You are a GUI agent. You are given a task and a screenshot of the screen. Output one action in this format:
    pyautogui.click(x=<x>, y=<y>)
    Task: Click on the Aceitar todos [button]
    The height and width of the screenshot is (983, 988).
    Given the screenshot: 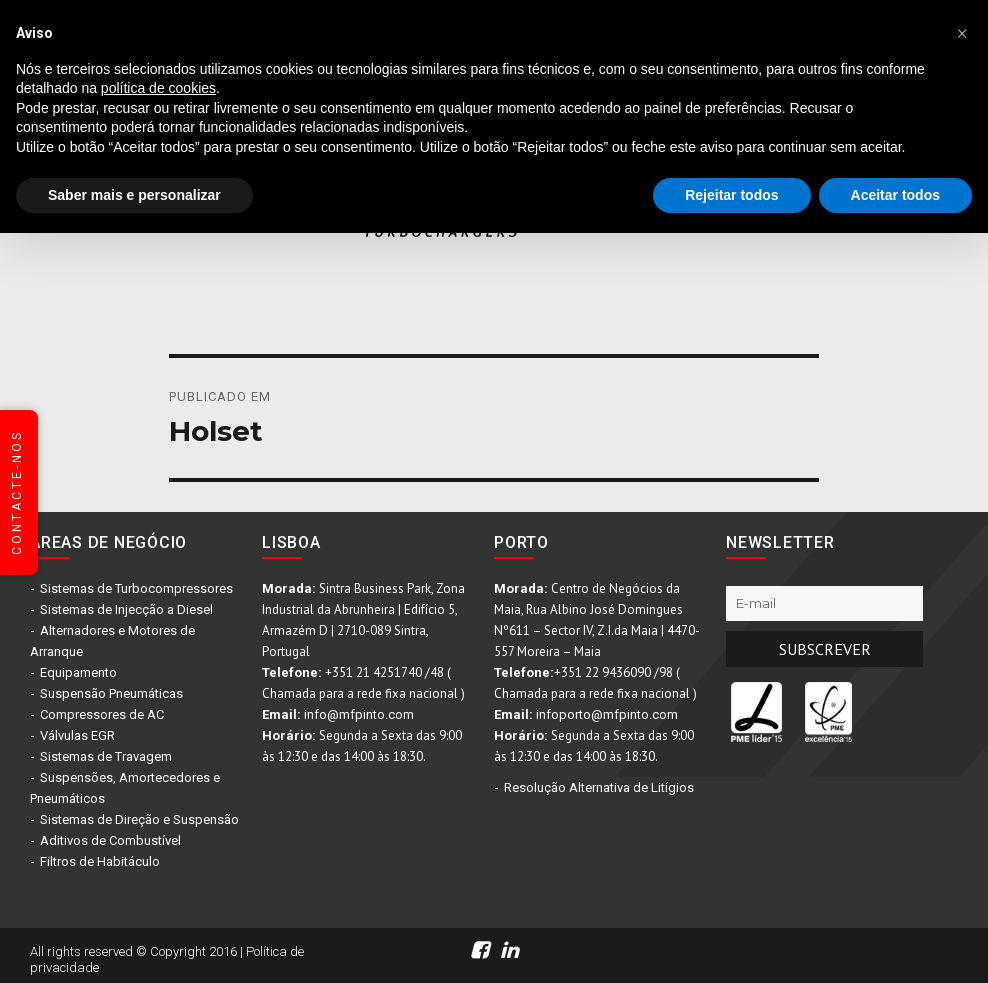 What is the action you would take?
    pyautogui.click(x=895, y=195)
    